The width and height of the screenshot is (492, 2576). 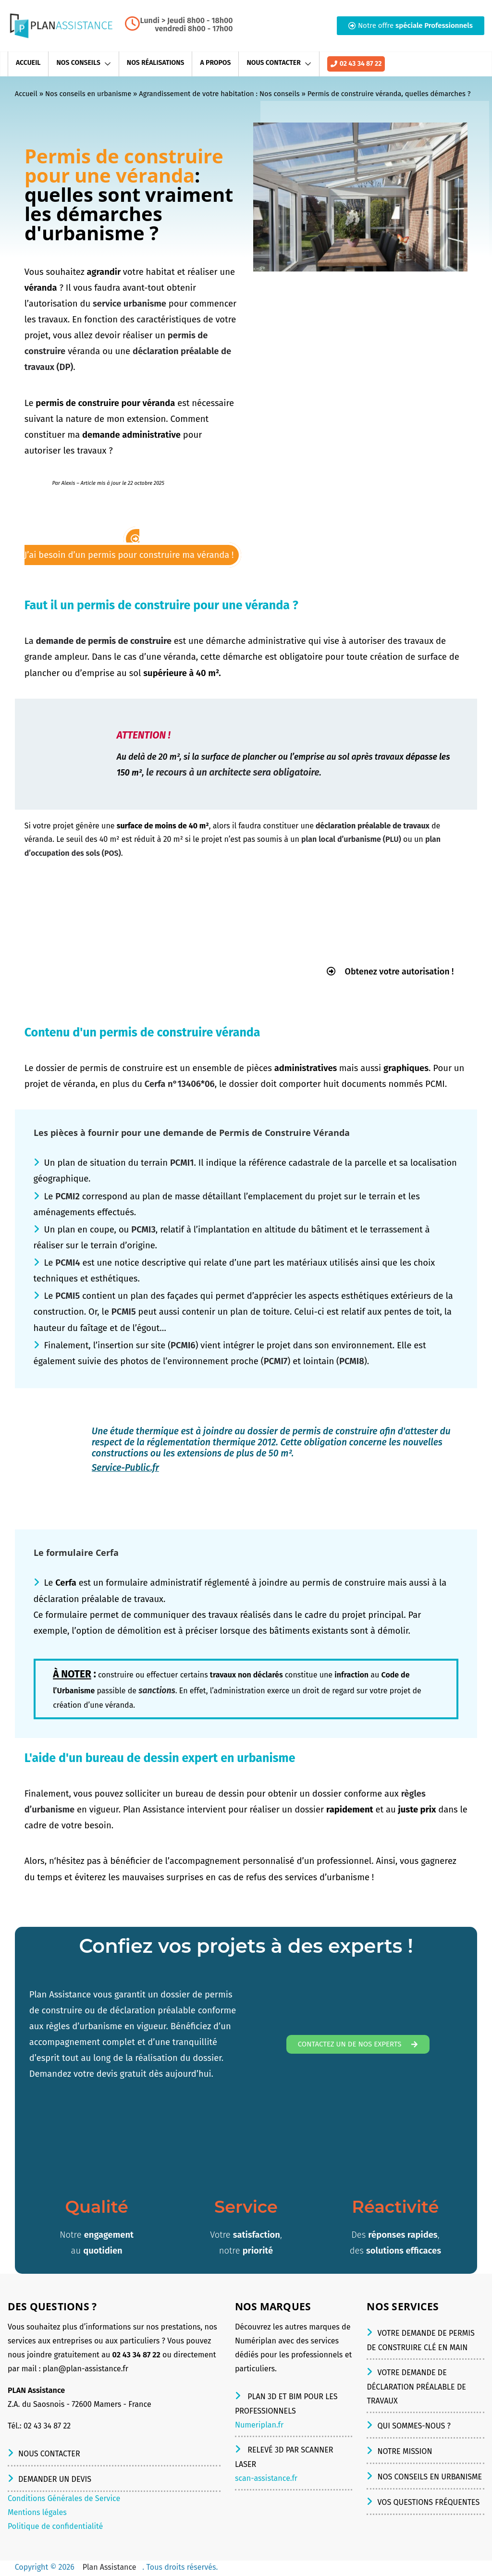 I want to click on Qui sommes-nous ?, so click(x=413, y=2427).